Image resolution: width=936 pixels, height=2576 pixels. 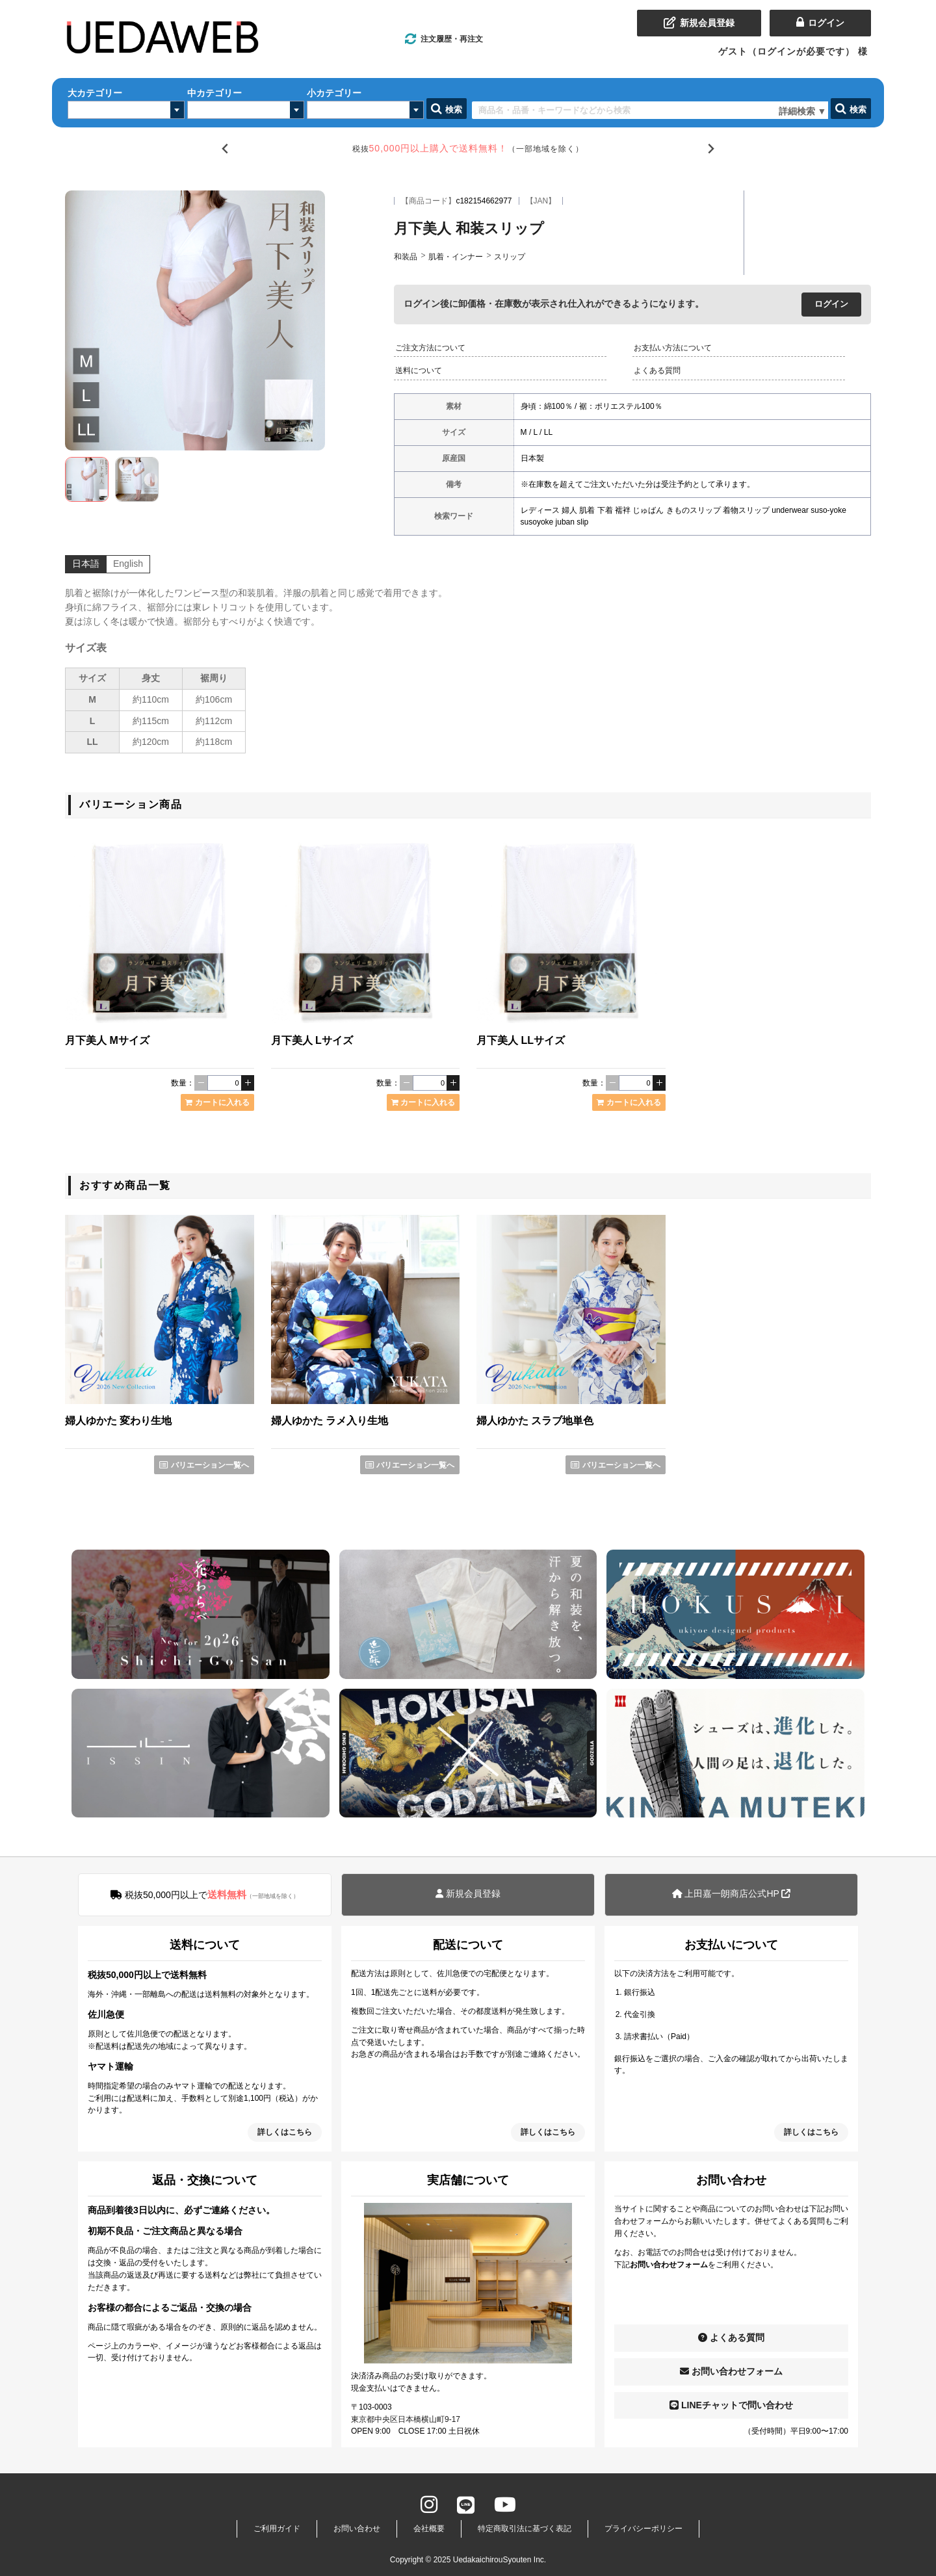 What do you see at coordinates (429, 2528) in the screenshot?
I see `会社概要` at bounding box center [429, 2528].